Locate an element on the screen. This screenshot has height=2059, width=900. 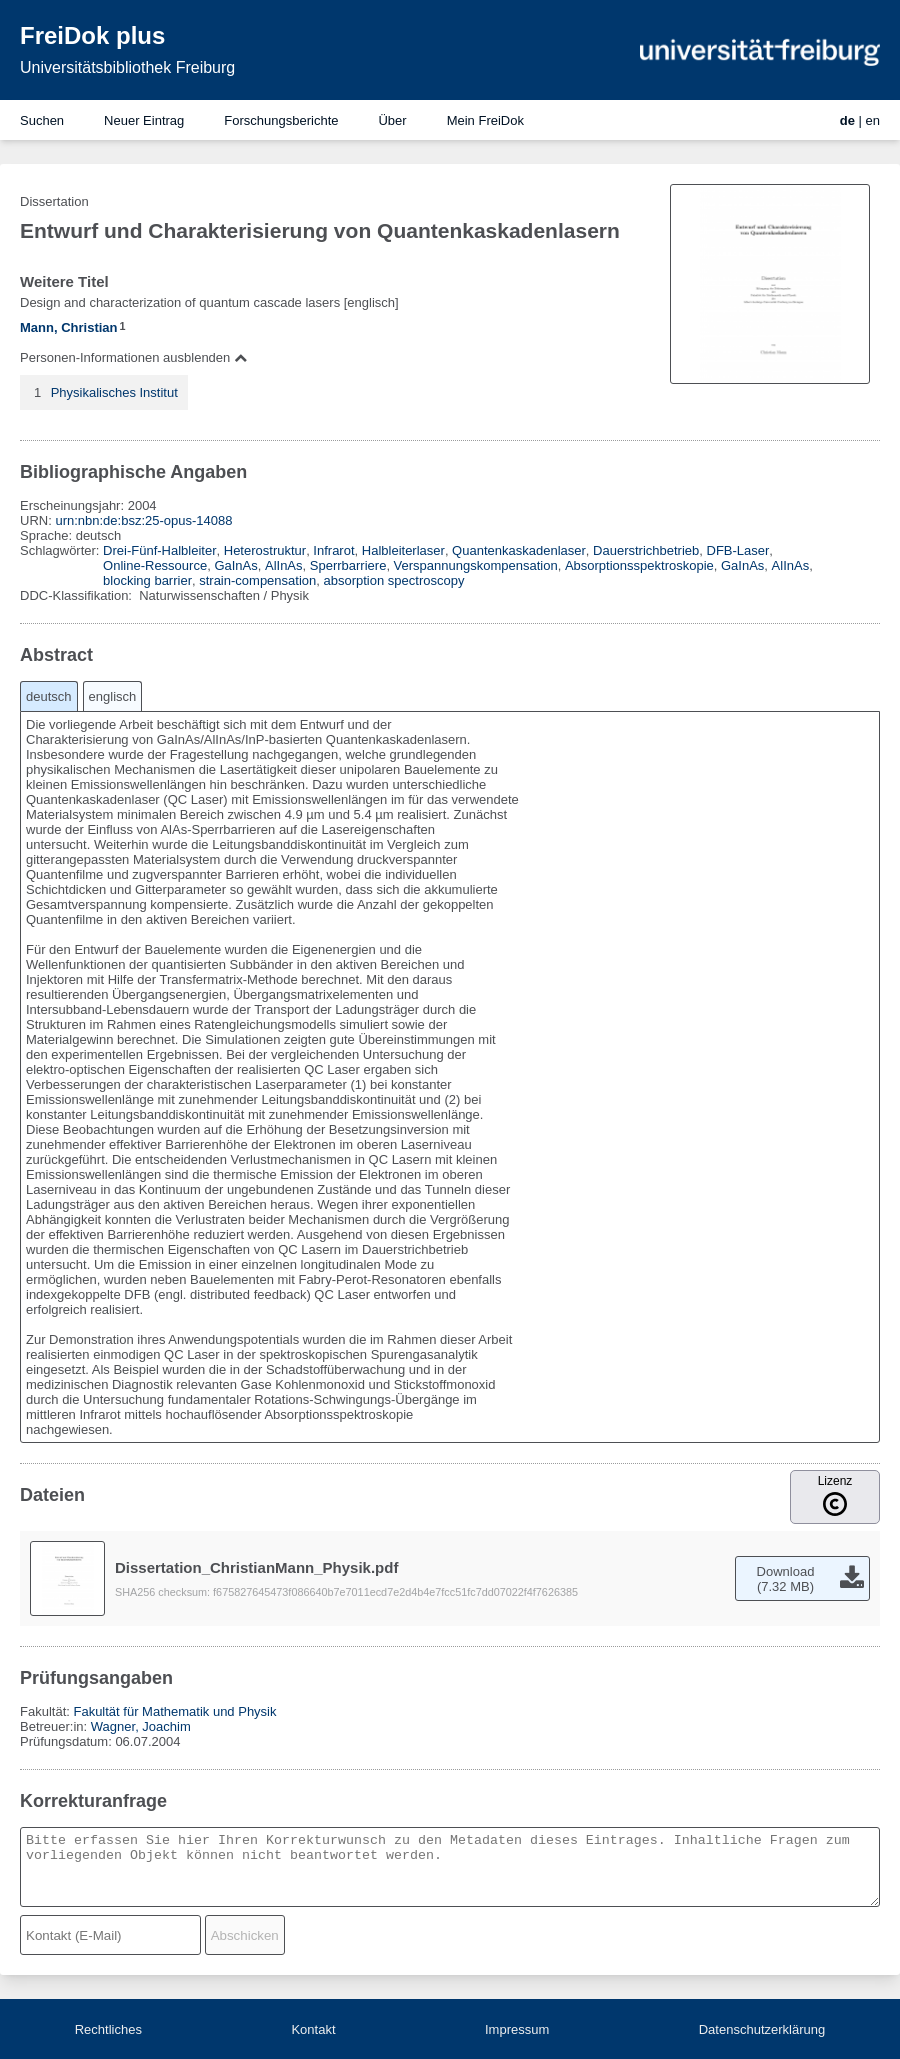
Rechtliches is located at coordinates (108, 2029).